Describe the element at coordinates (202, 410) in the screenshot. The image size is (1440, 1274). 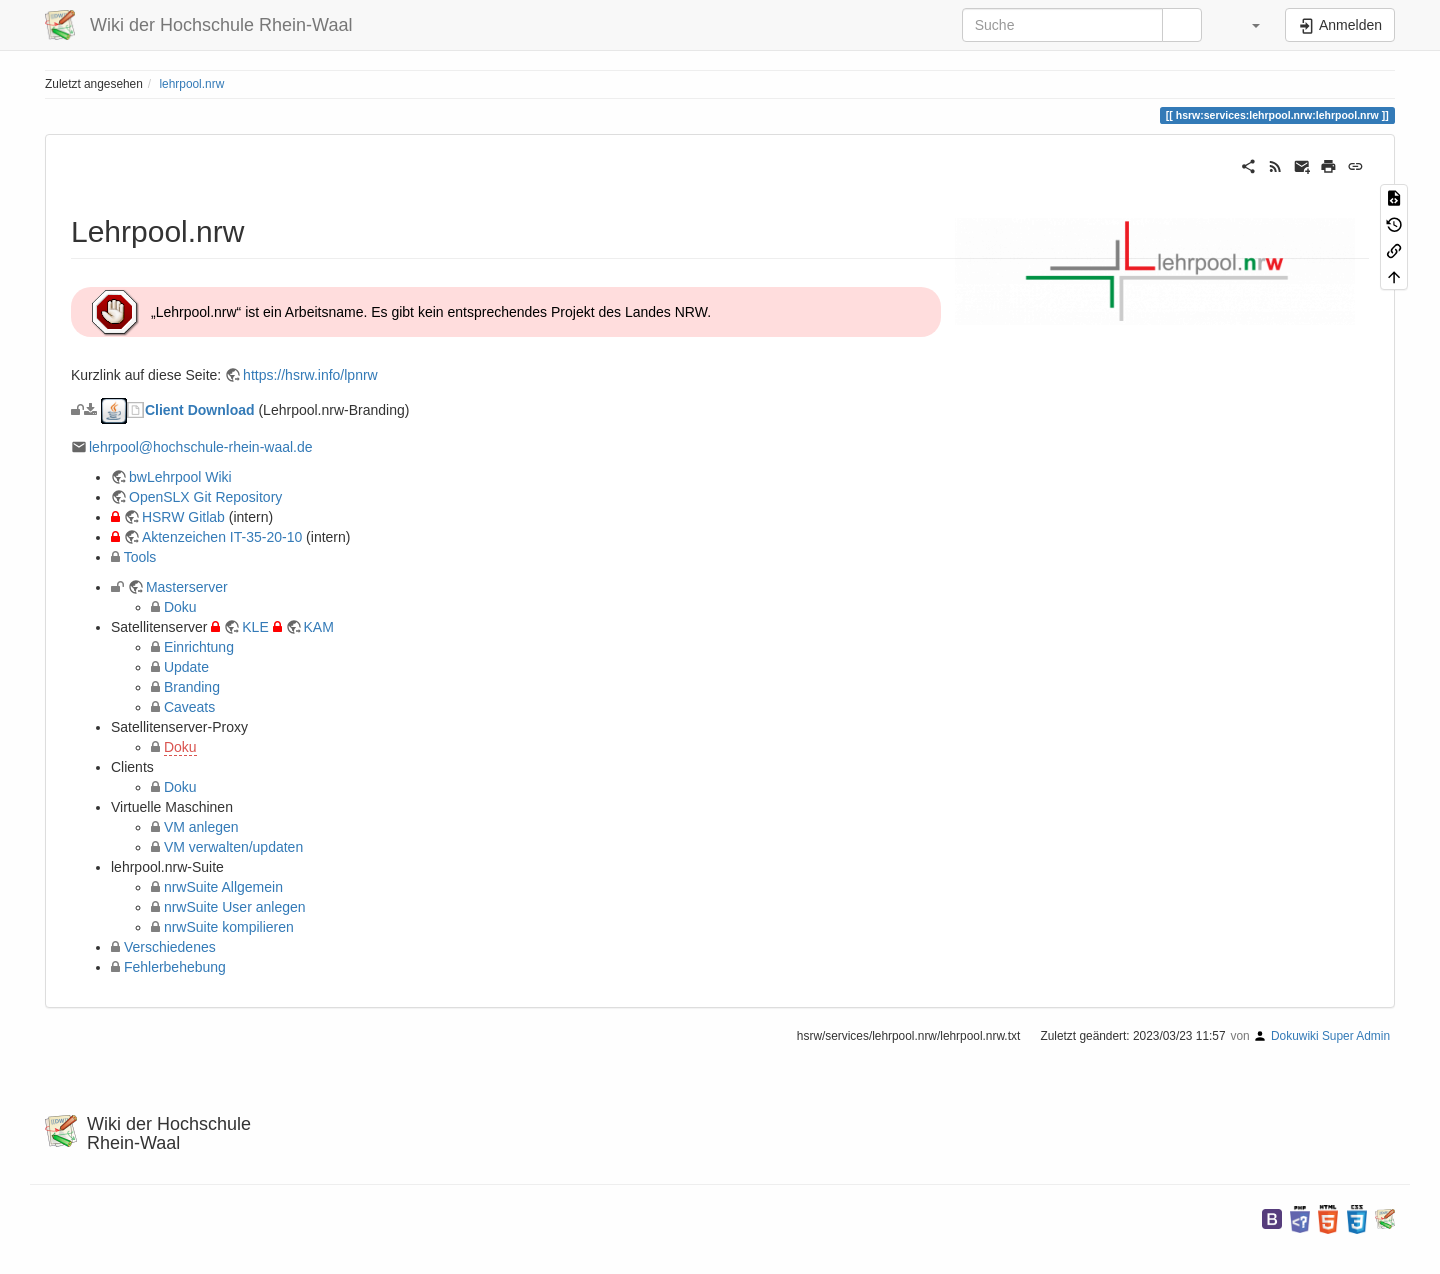
I see `Client Download` at that location.